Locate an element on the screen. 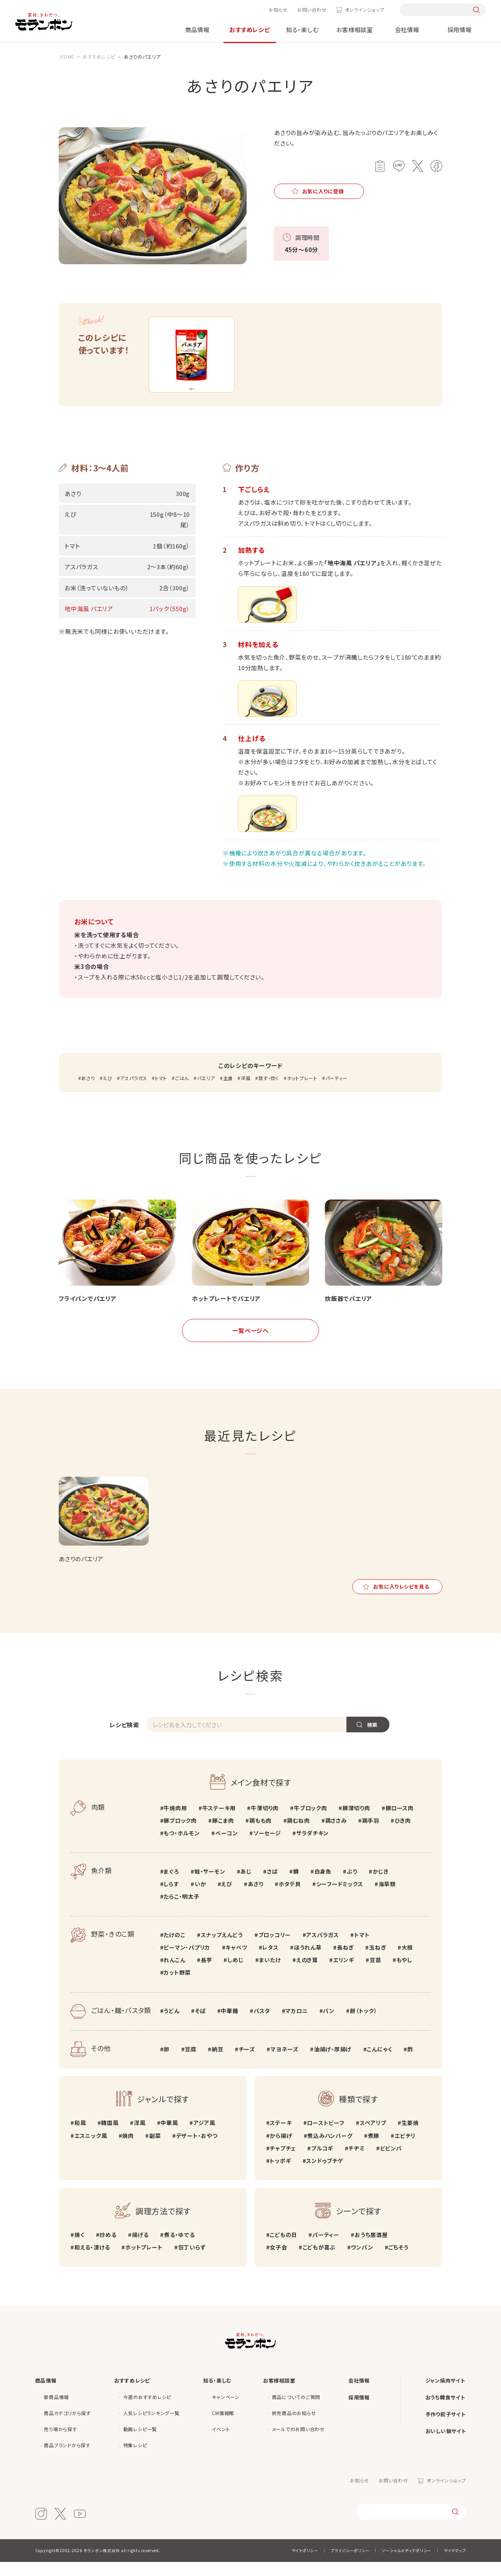 This screenshot has height=2576, width=501. から揚げ is located at coordinates (281, 2150).